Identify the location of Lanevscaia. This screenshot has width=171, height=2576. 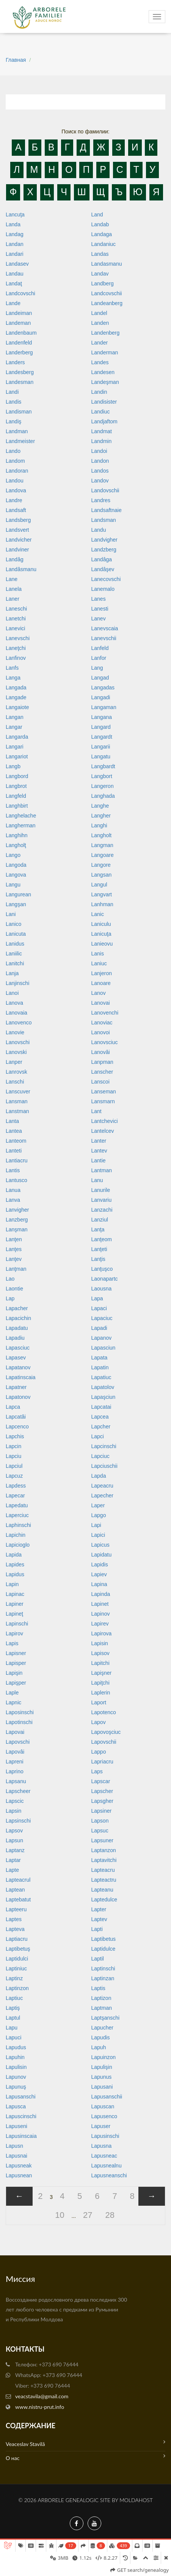
(104, 628).